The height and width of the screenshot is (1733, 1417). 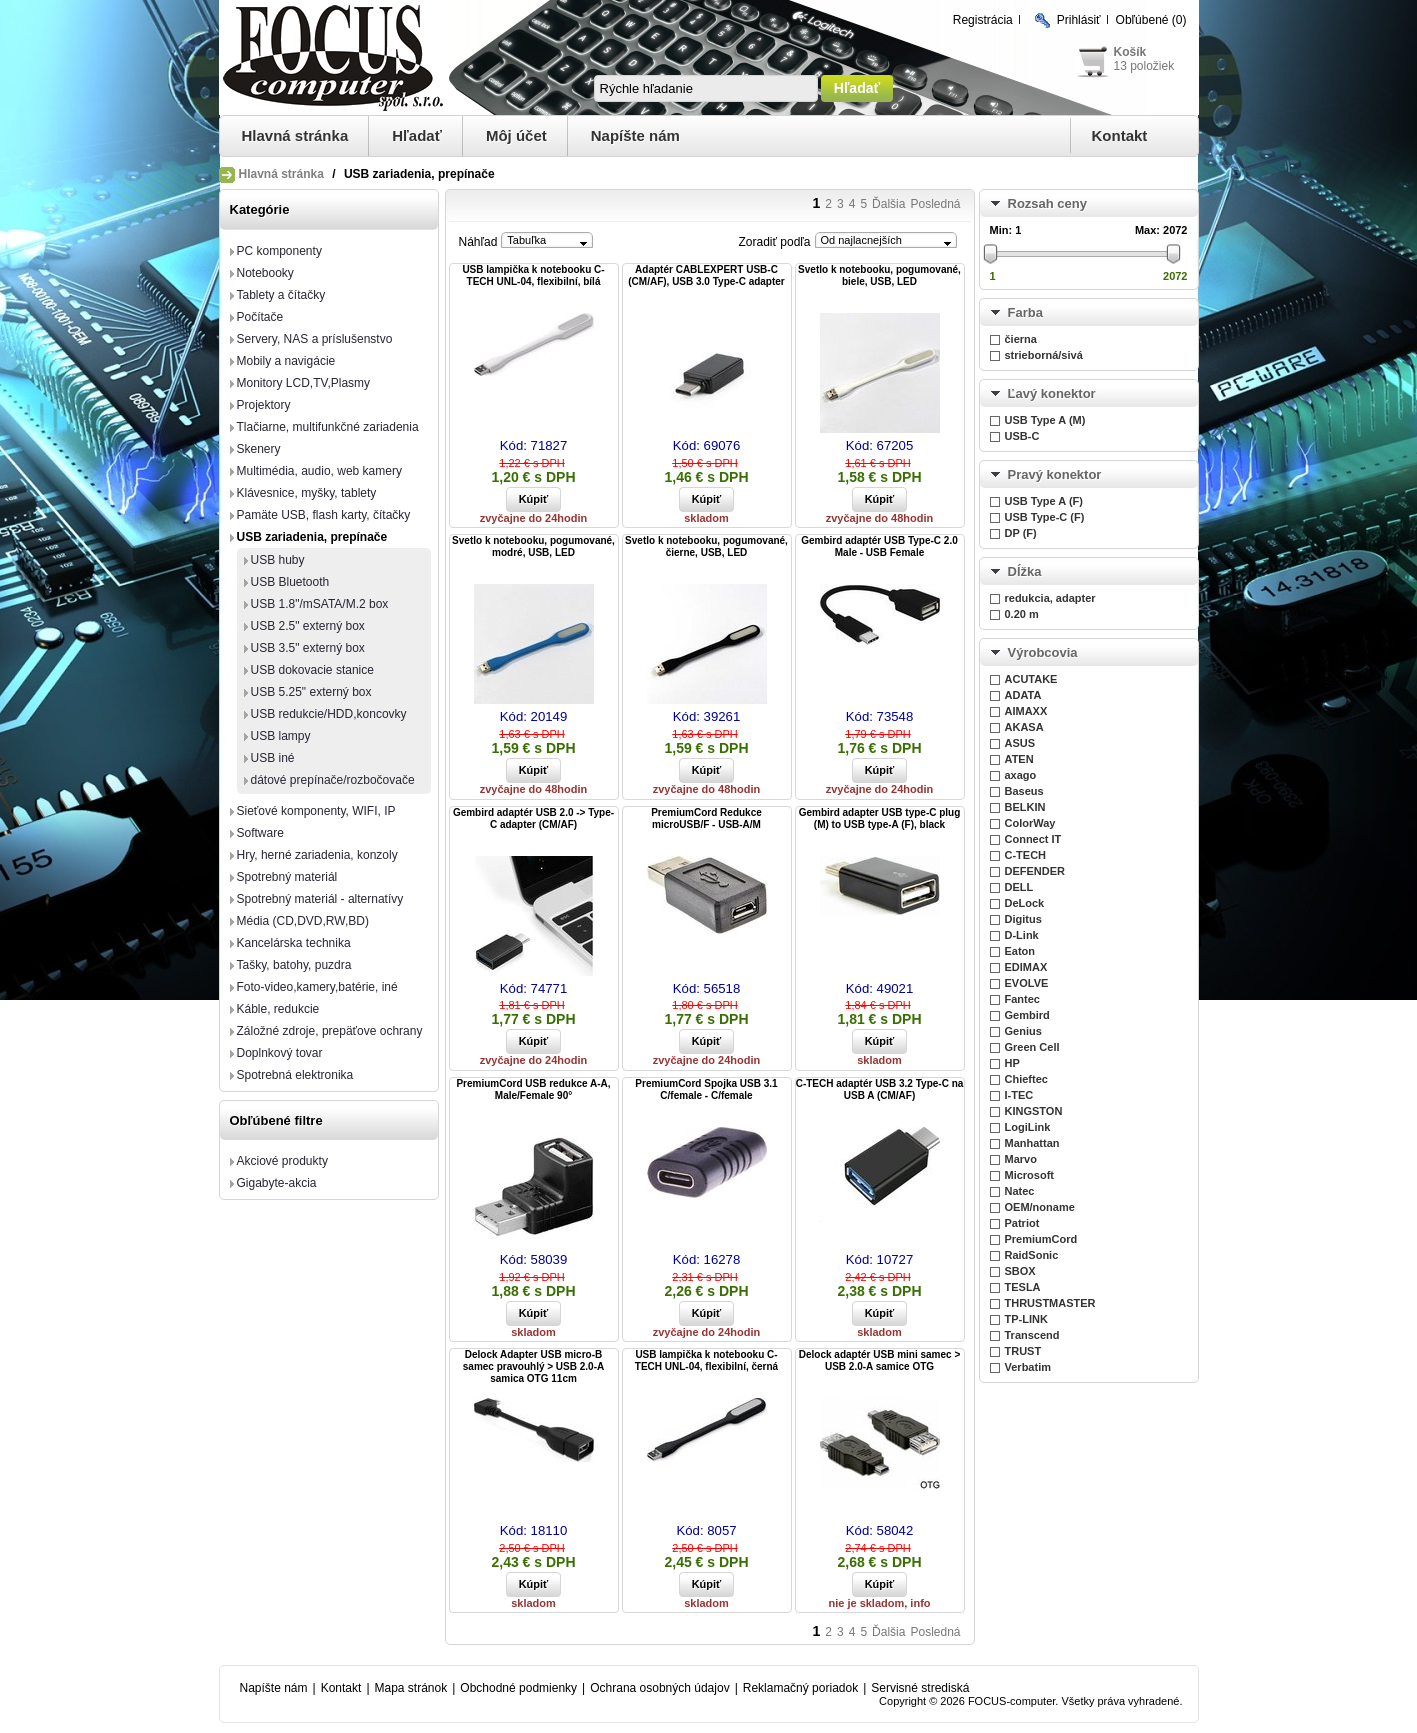 What do you see at coordinates (278, 1009) in the screenshot?
I see `Káble, redukcie` at bounding box center [278, 1009].